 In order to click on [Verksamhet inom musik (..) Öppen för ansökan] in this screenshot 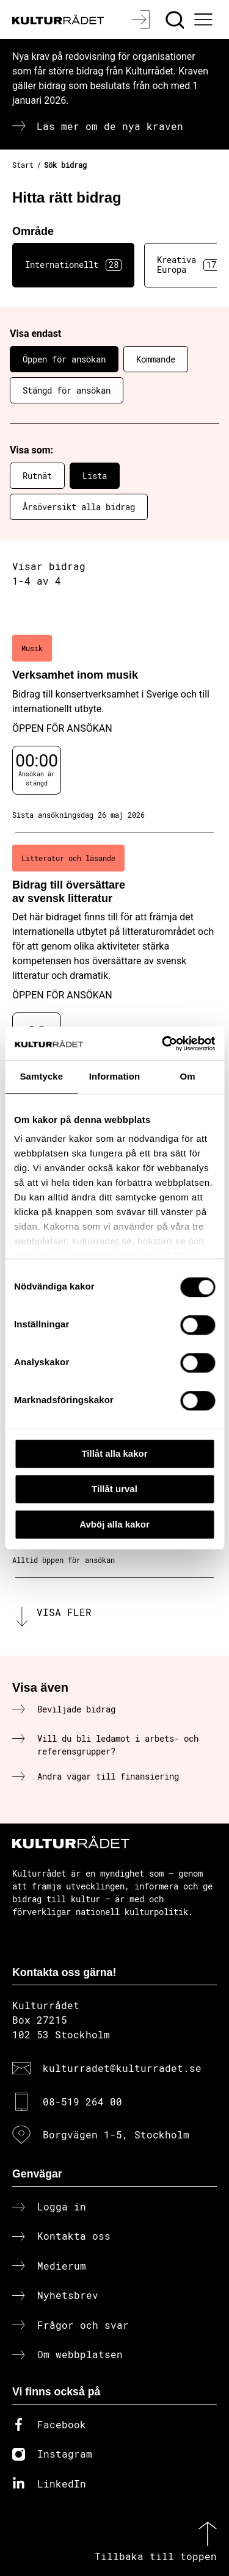, I will do `click(114, 727)`.